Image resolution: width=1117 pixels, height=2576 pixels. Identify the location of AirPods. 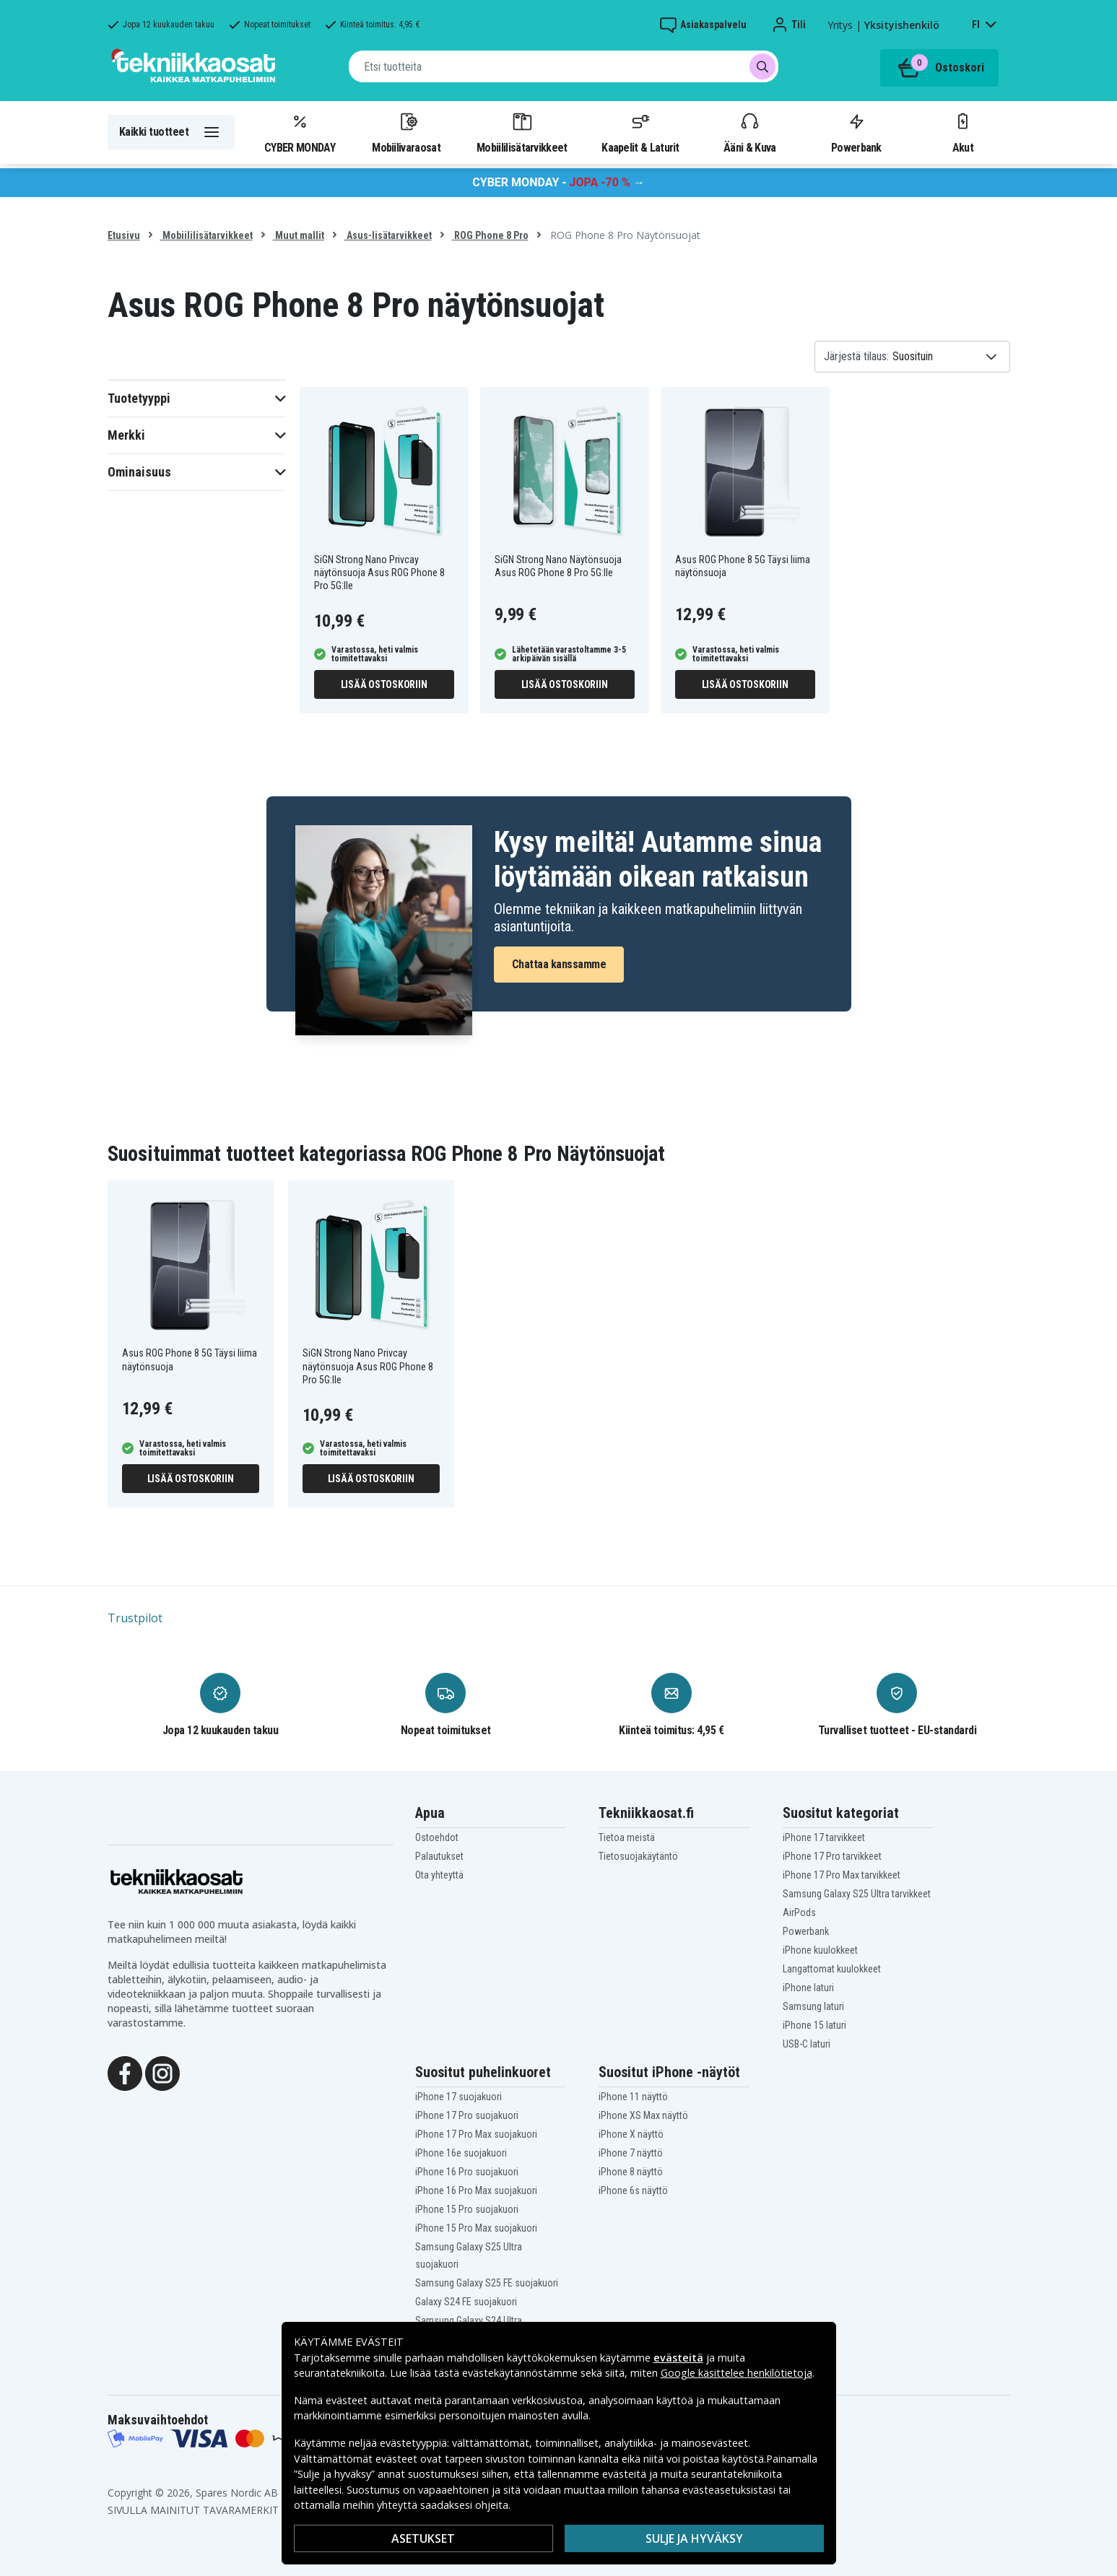
(799, 1912).